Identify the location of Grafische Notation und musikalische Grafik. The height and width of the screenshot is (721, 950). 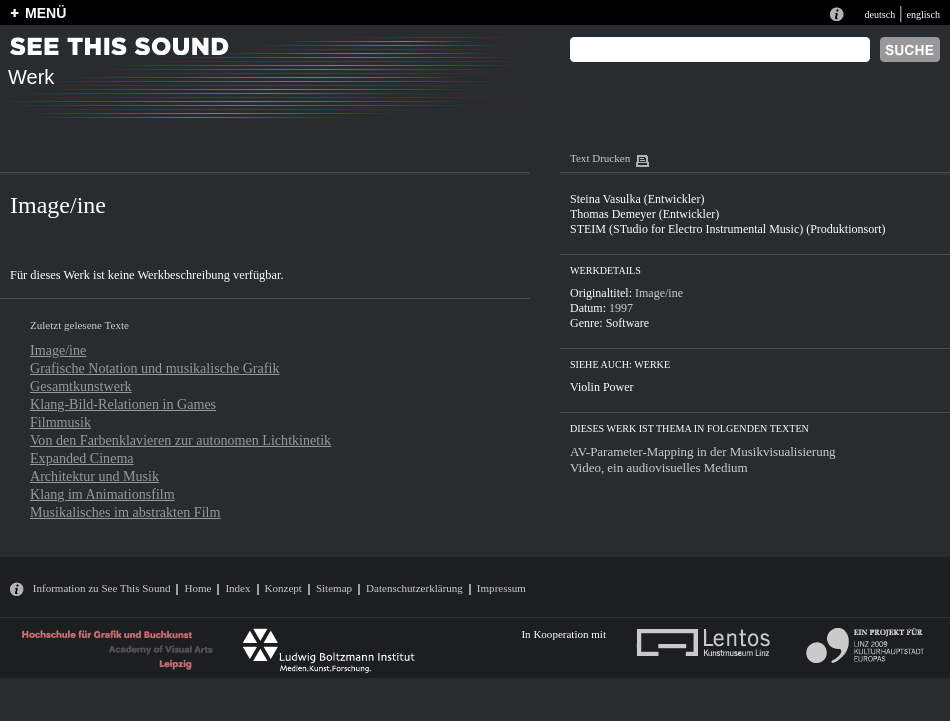
(154, 368).